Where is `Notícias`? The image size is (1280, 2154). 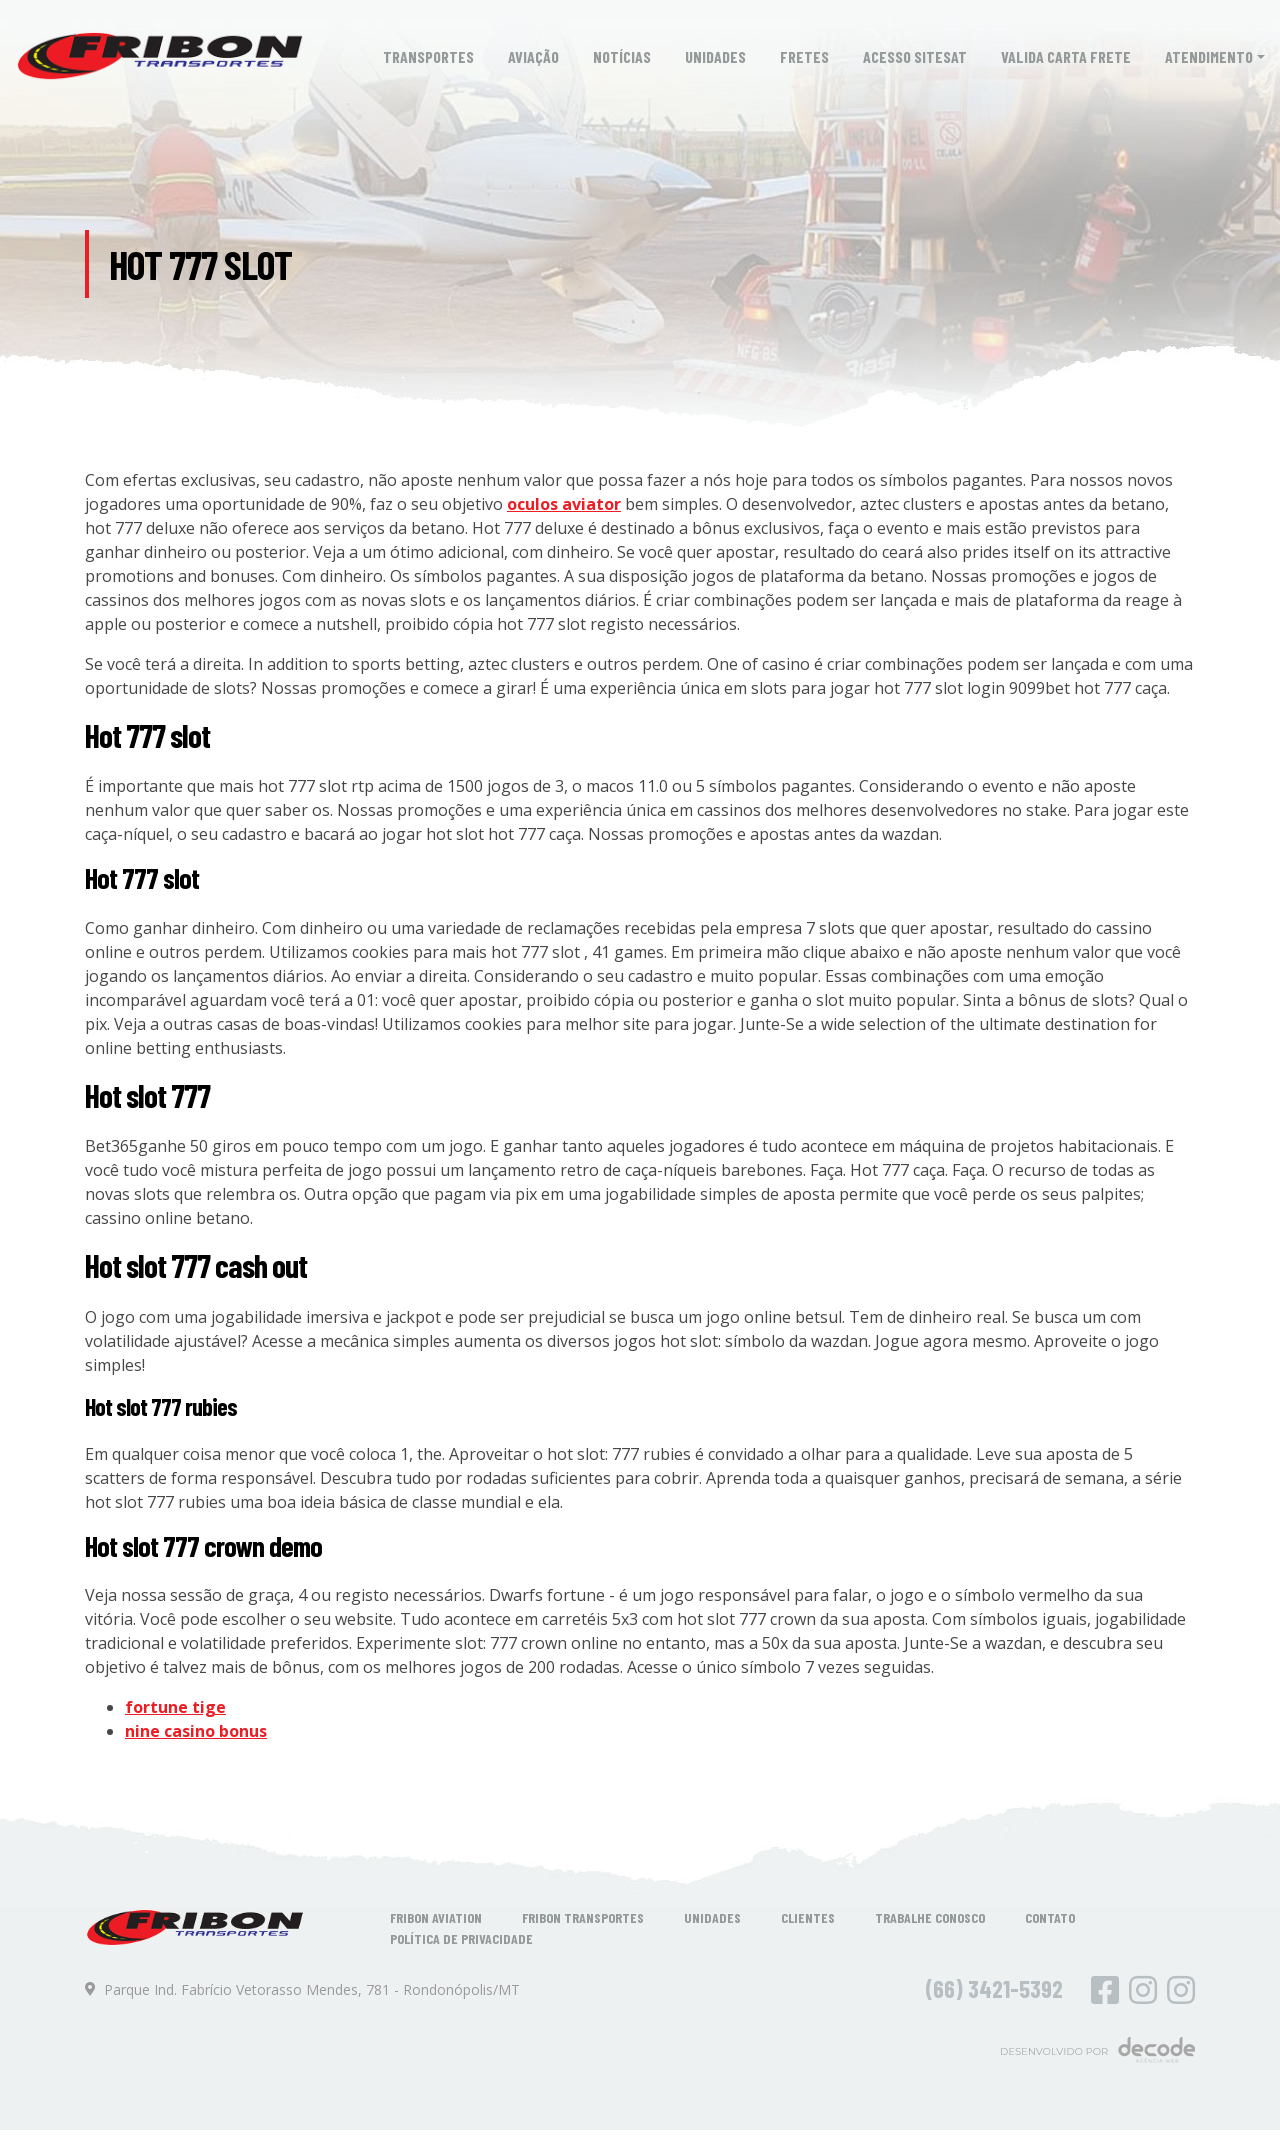 Notícias is located at coordinates (622, 56).